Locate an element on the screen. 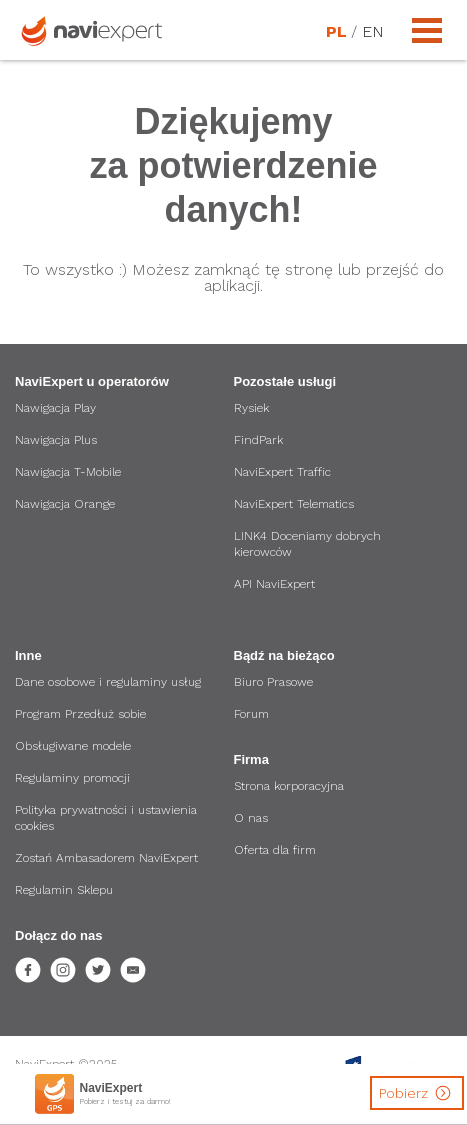  Oferta dla firm is located at coordinates (275, 850).